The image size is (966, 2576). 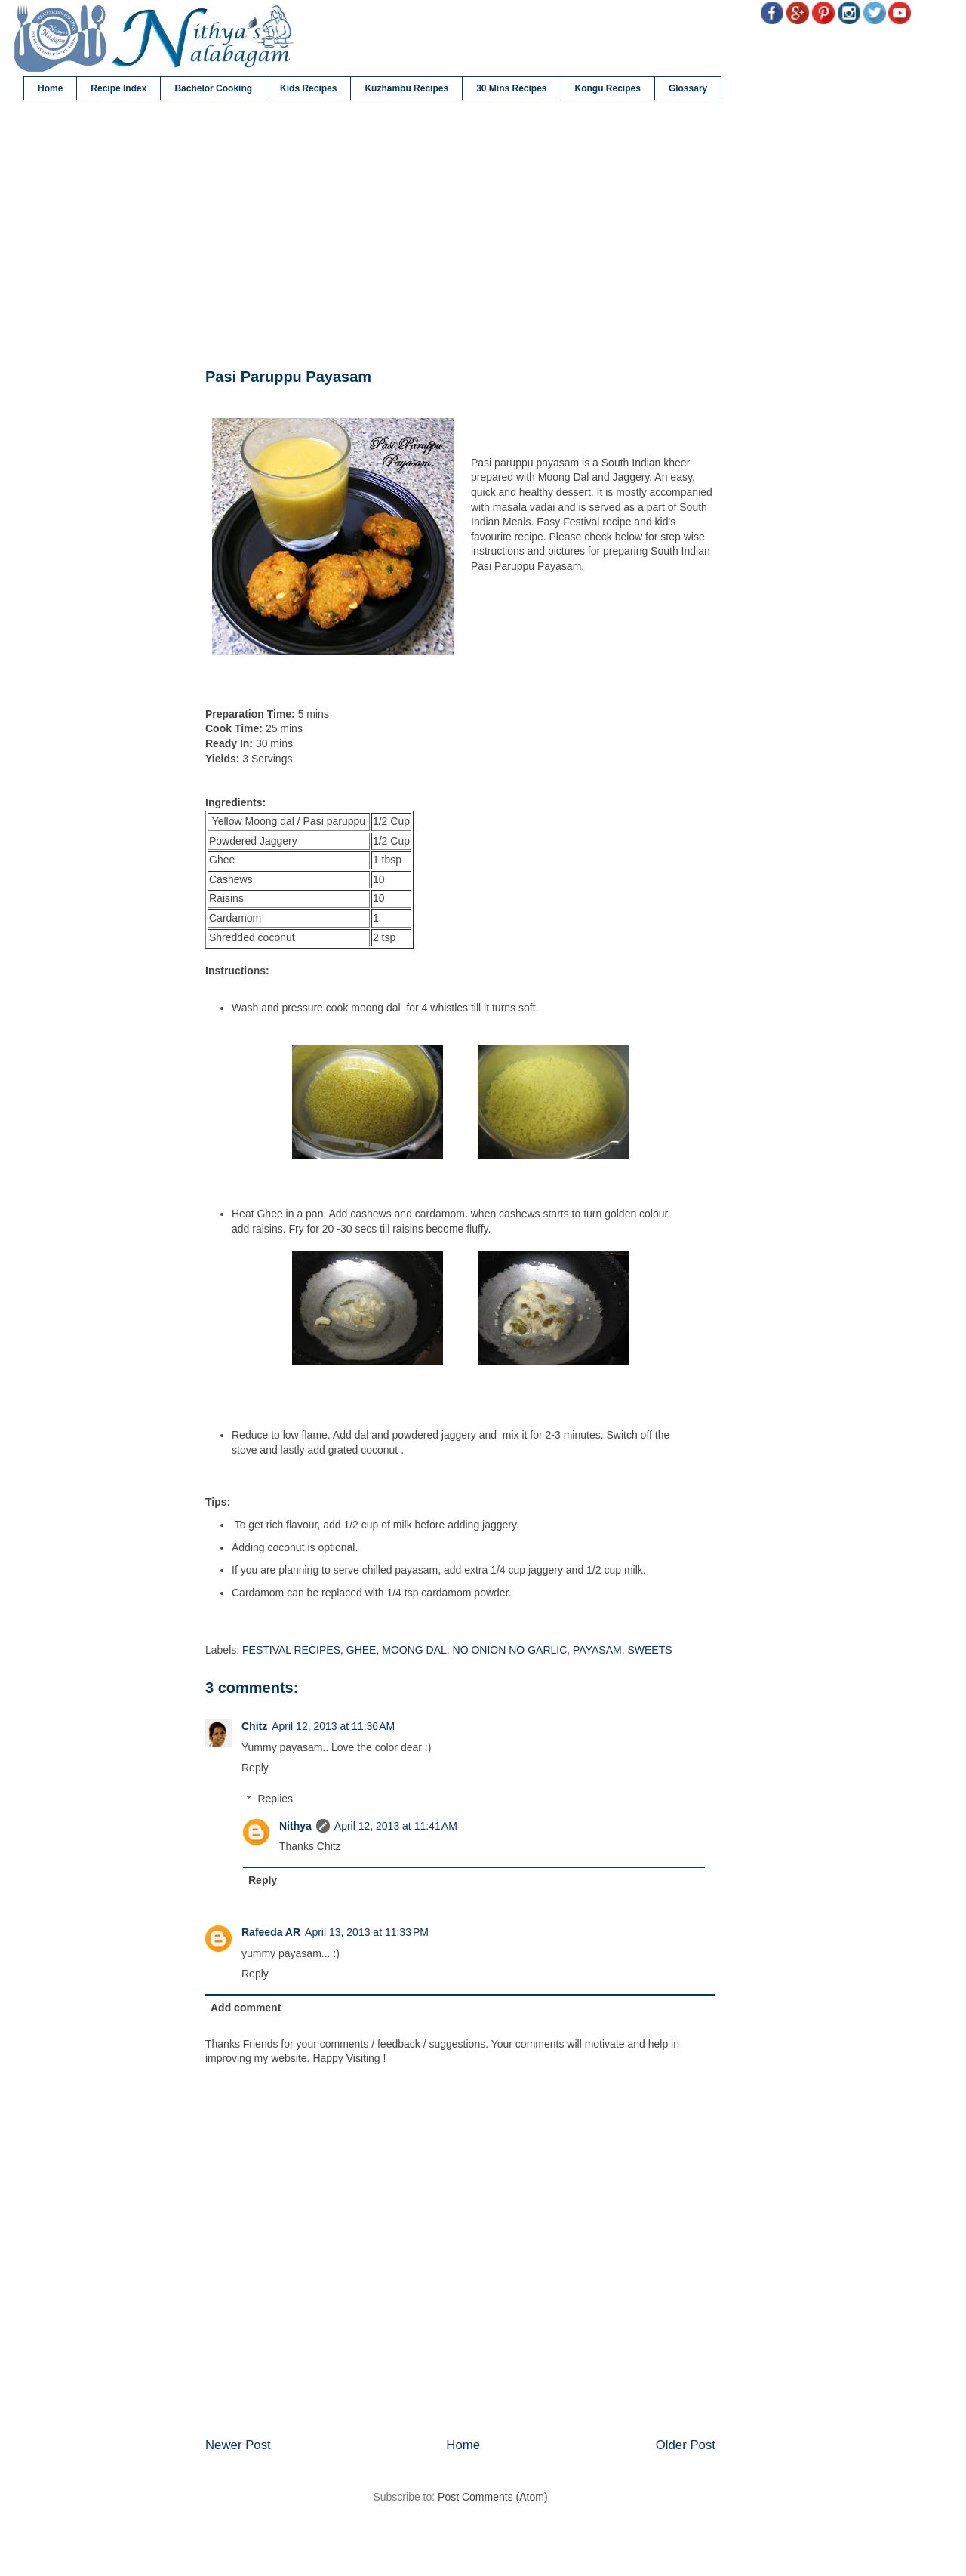 What do you see at coordinates (295, 1826) in the screenshot?
I see `Nithya` at bounding box center [295, 1826].